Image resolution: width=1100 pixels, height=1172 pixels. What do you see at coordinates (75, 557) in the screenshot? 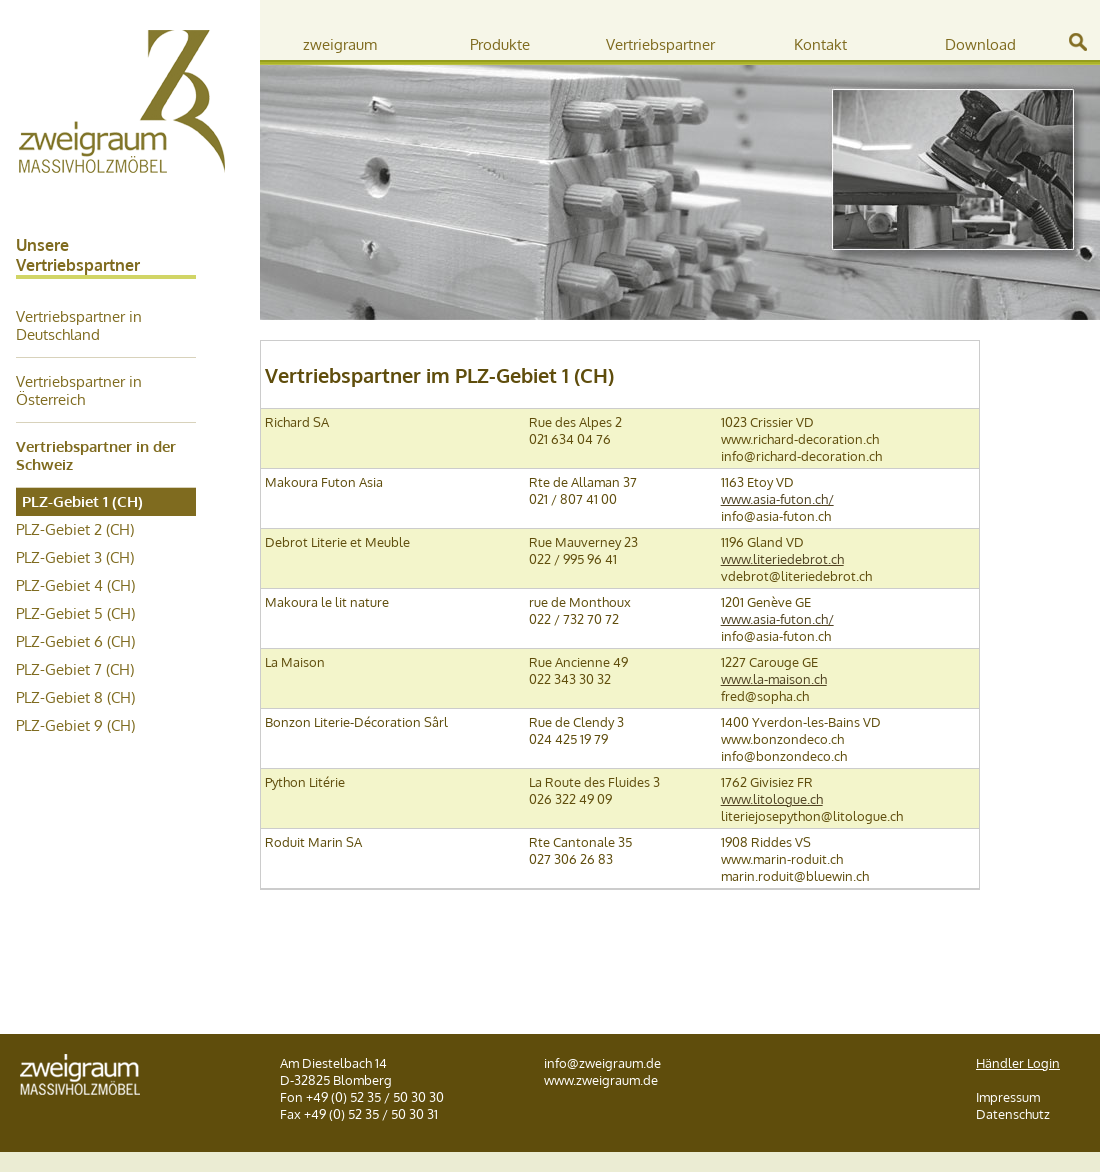
I see `PLZ-Gebiet 3 (CH)` at bounding box center [75, 557].